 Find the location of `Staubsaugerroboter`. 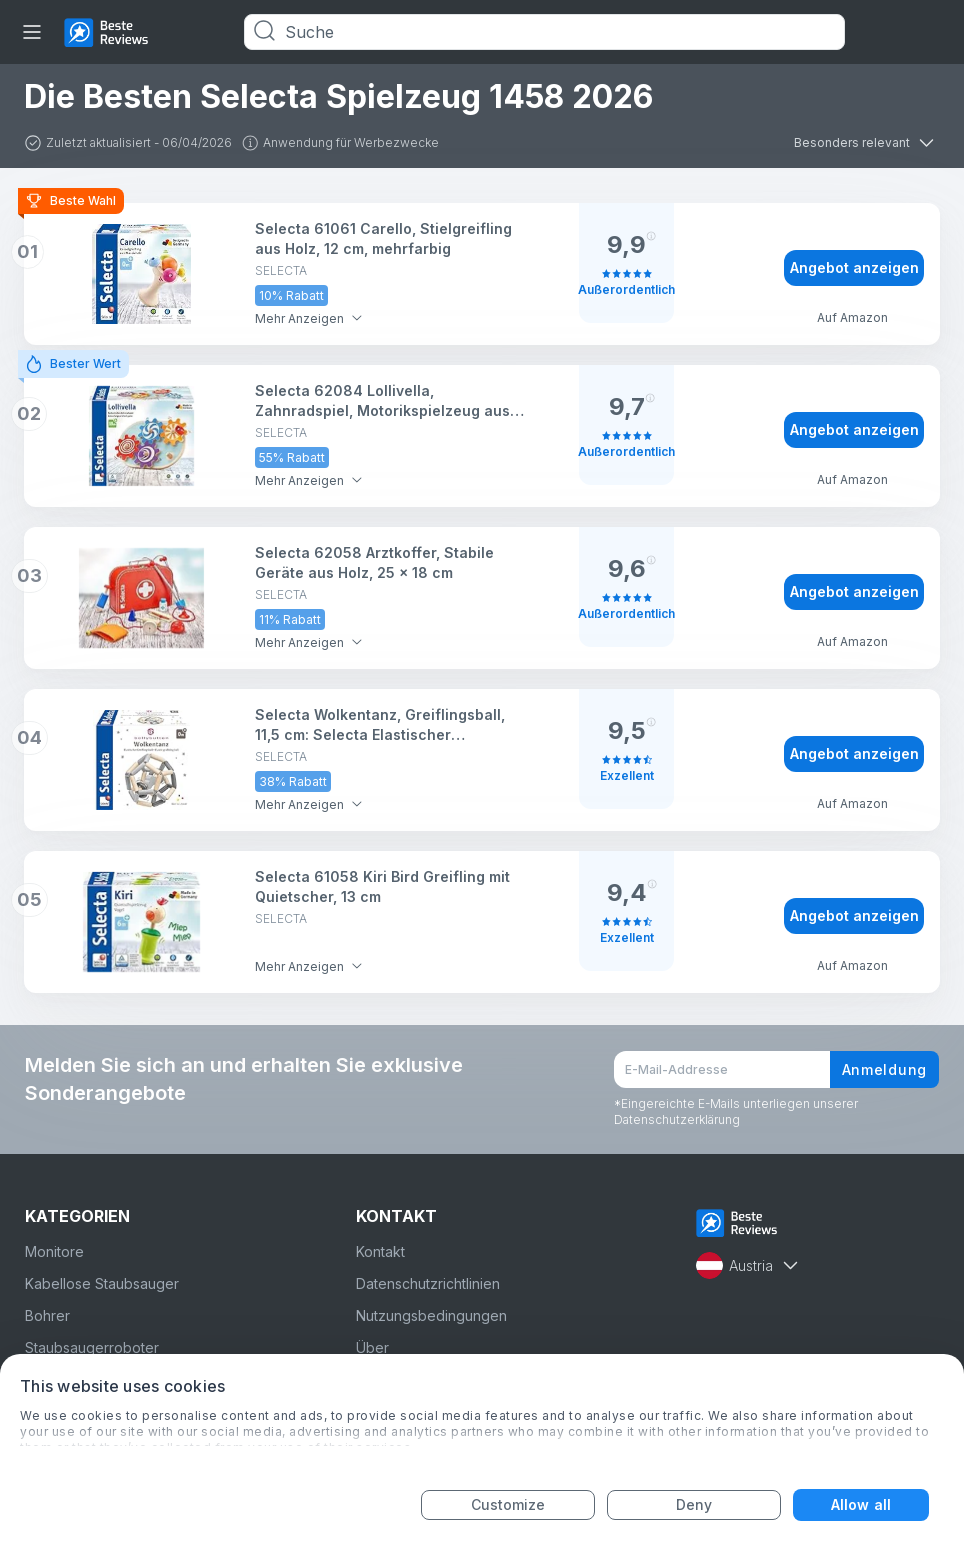

Staubsaugerroboter is located at coordinates (92, 1347).